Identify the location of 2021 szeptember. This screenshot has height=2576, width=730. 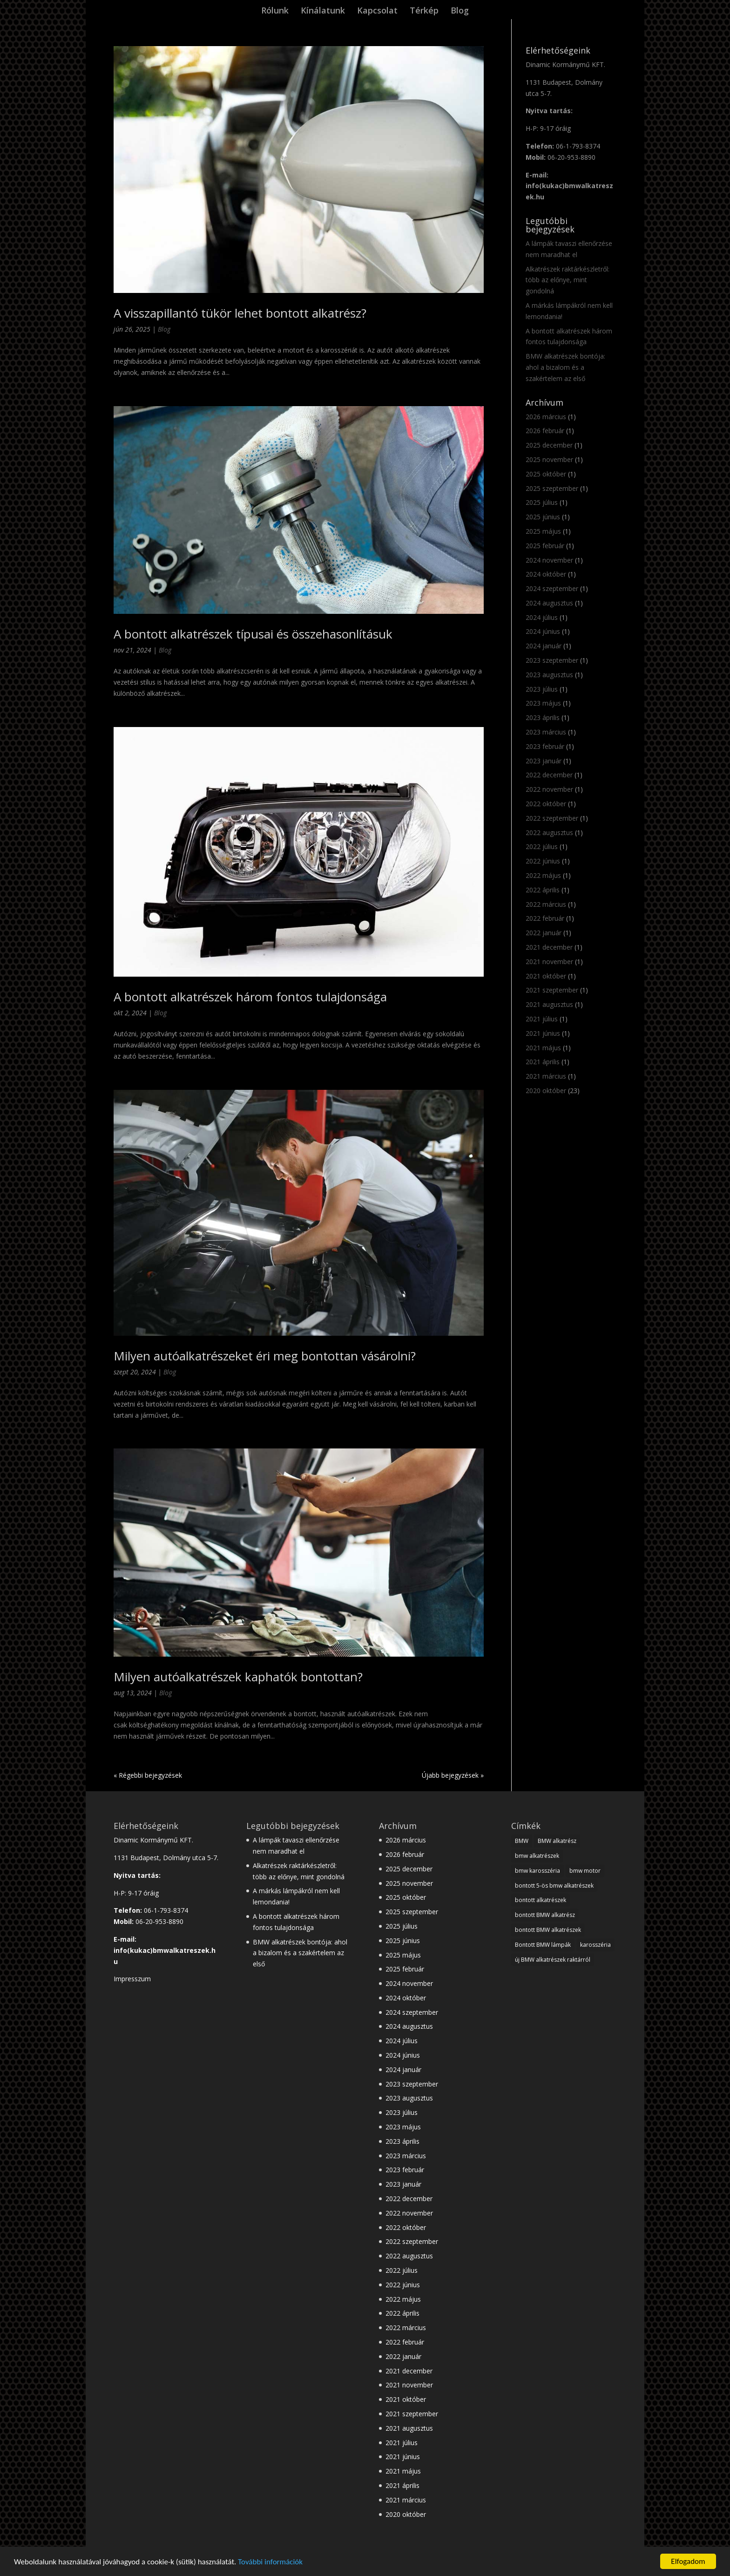
(552, 990).